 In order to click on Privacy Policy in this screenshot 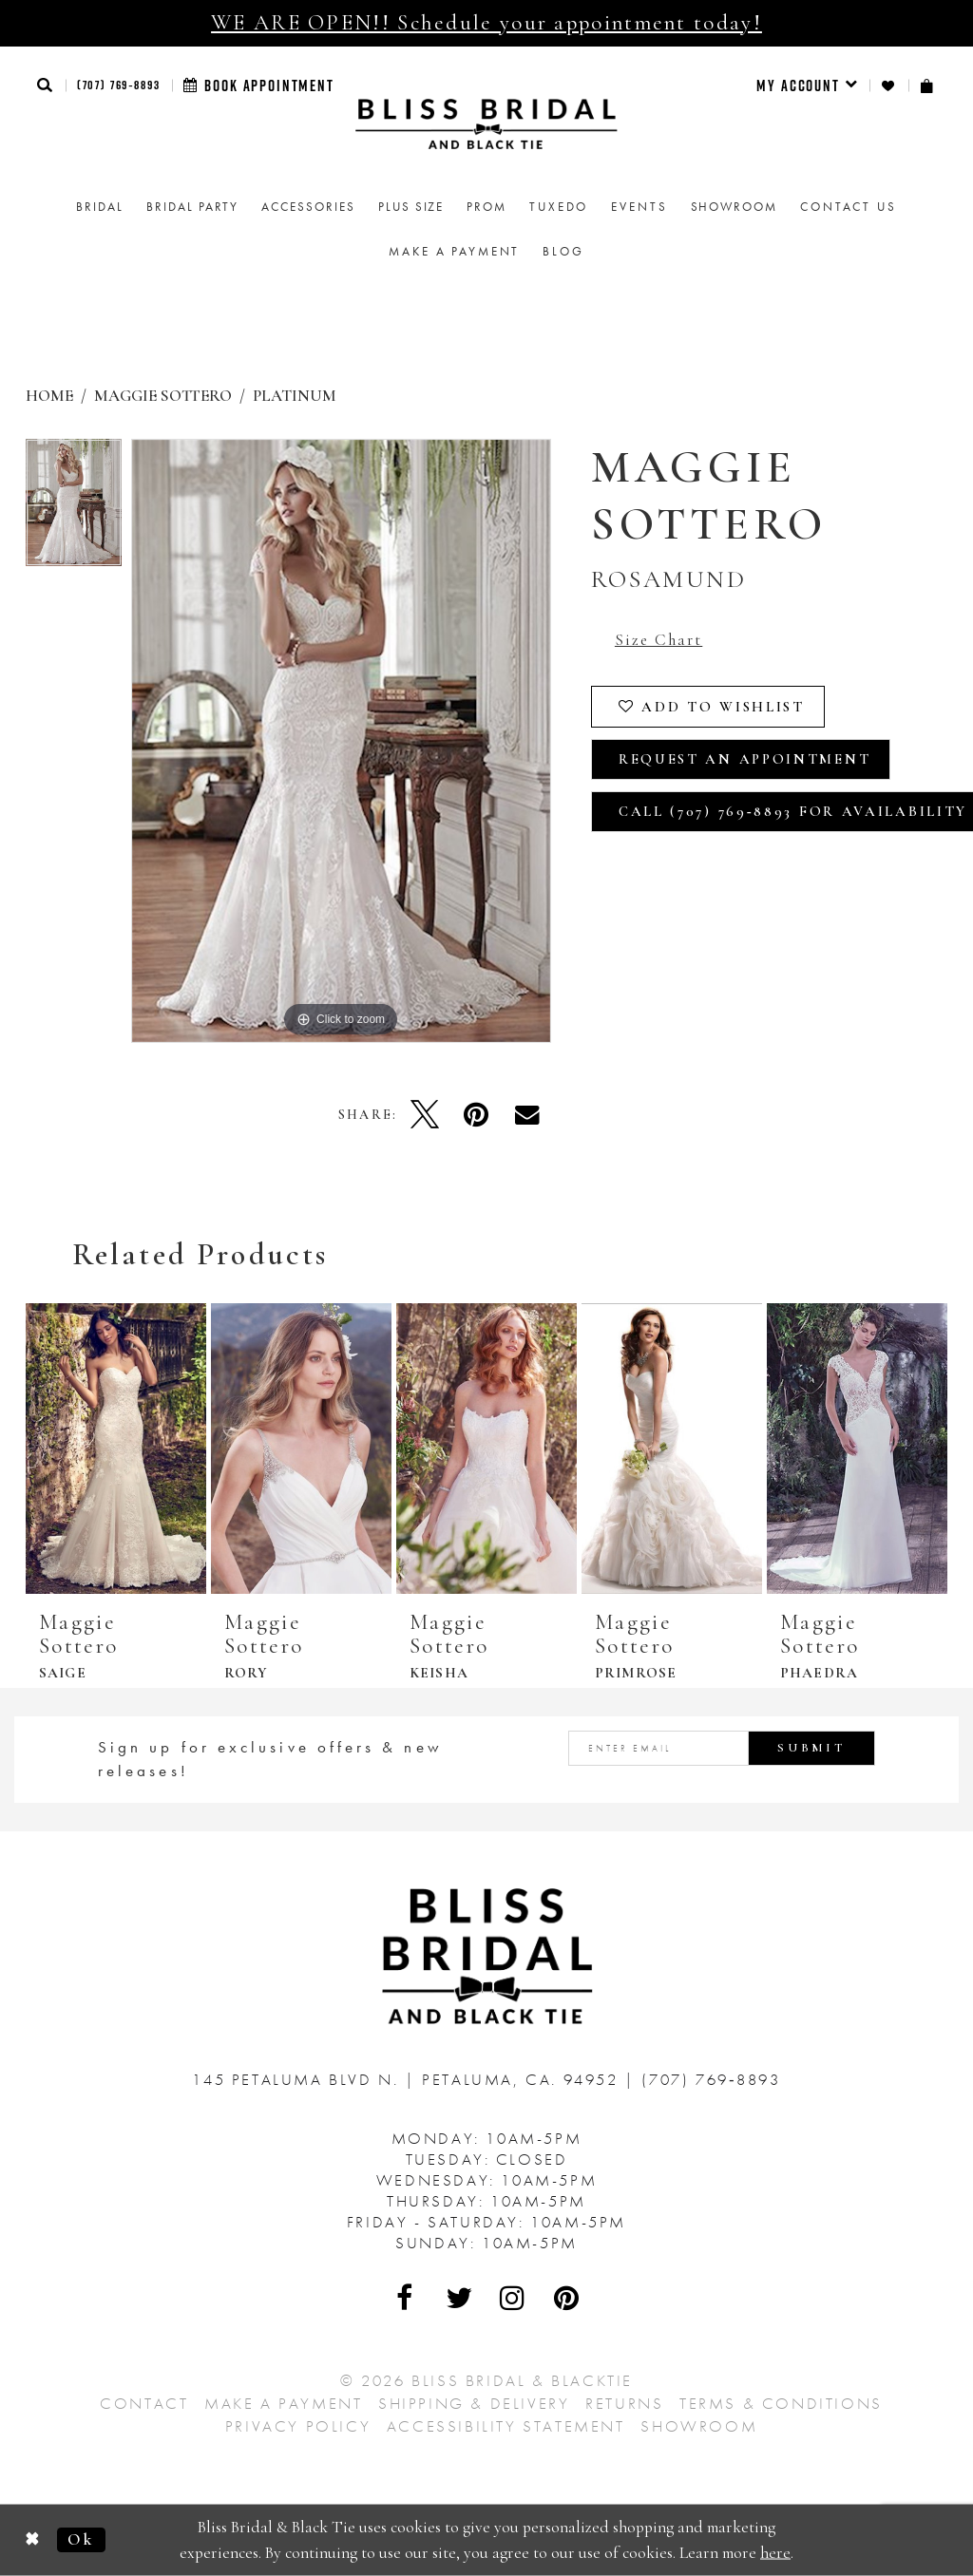, I will do `click(298, 2425)`.